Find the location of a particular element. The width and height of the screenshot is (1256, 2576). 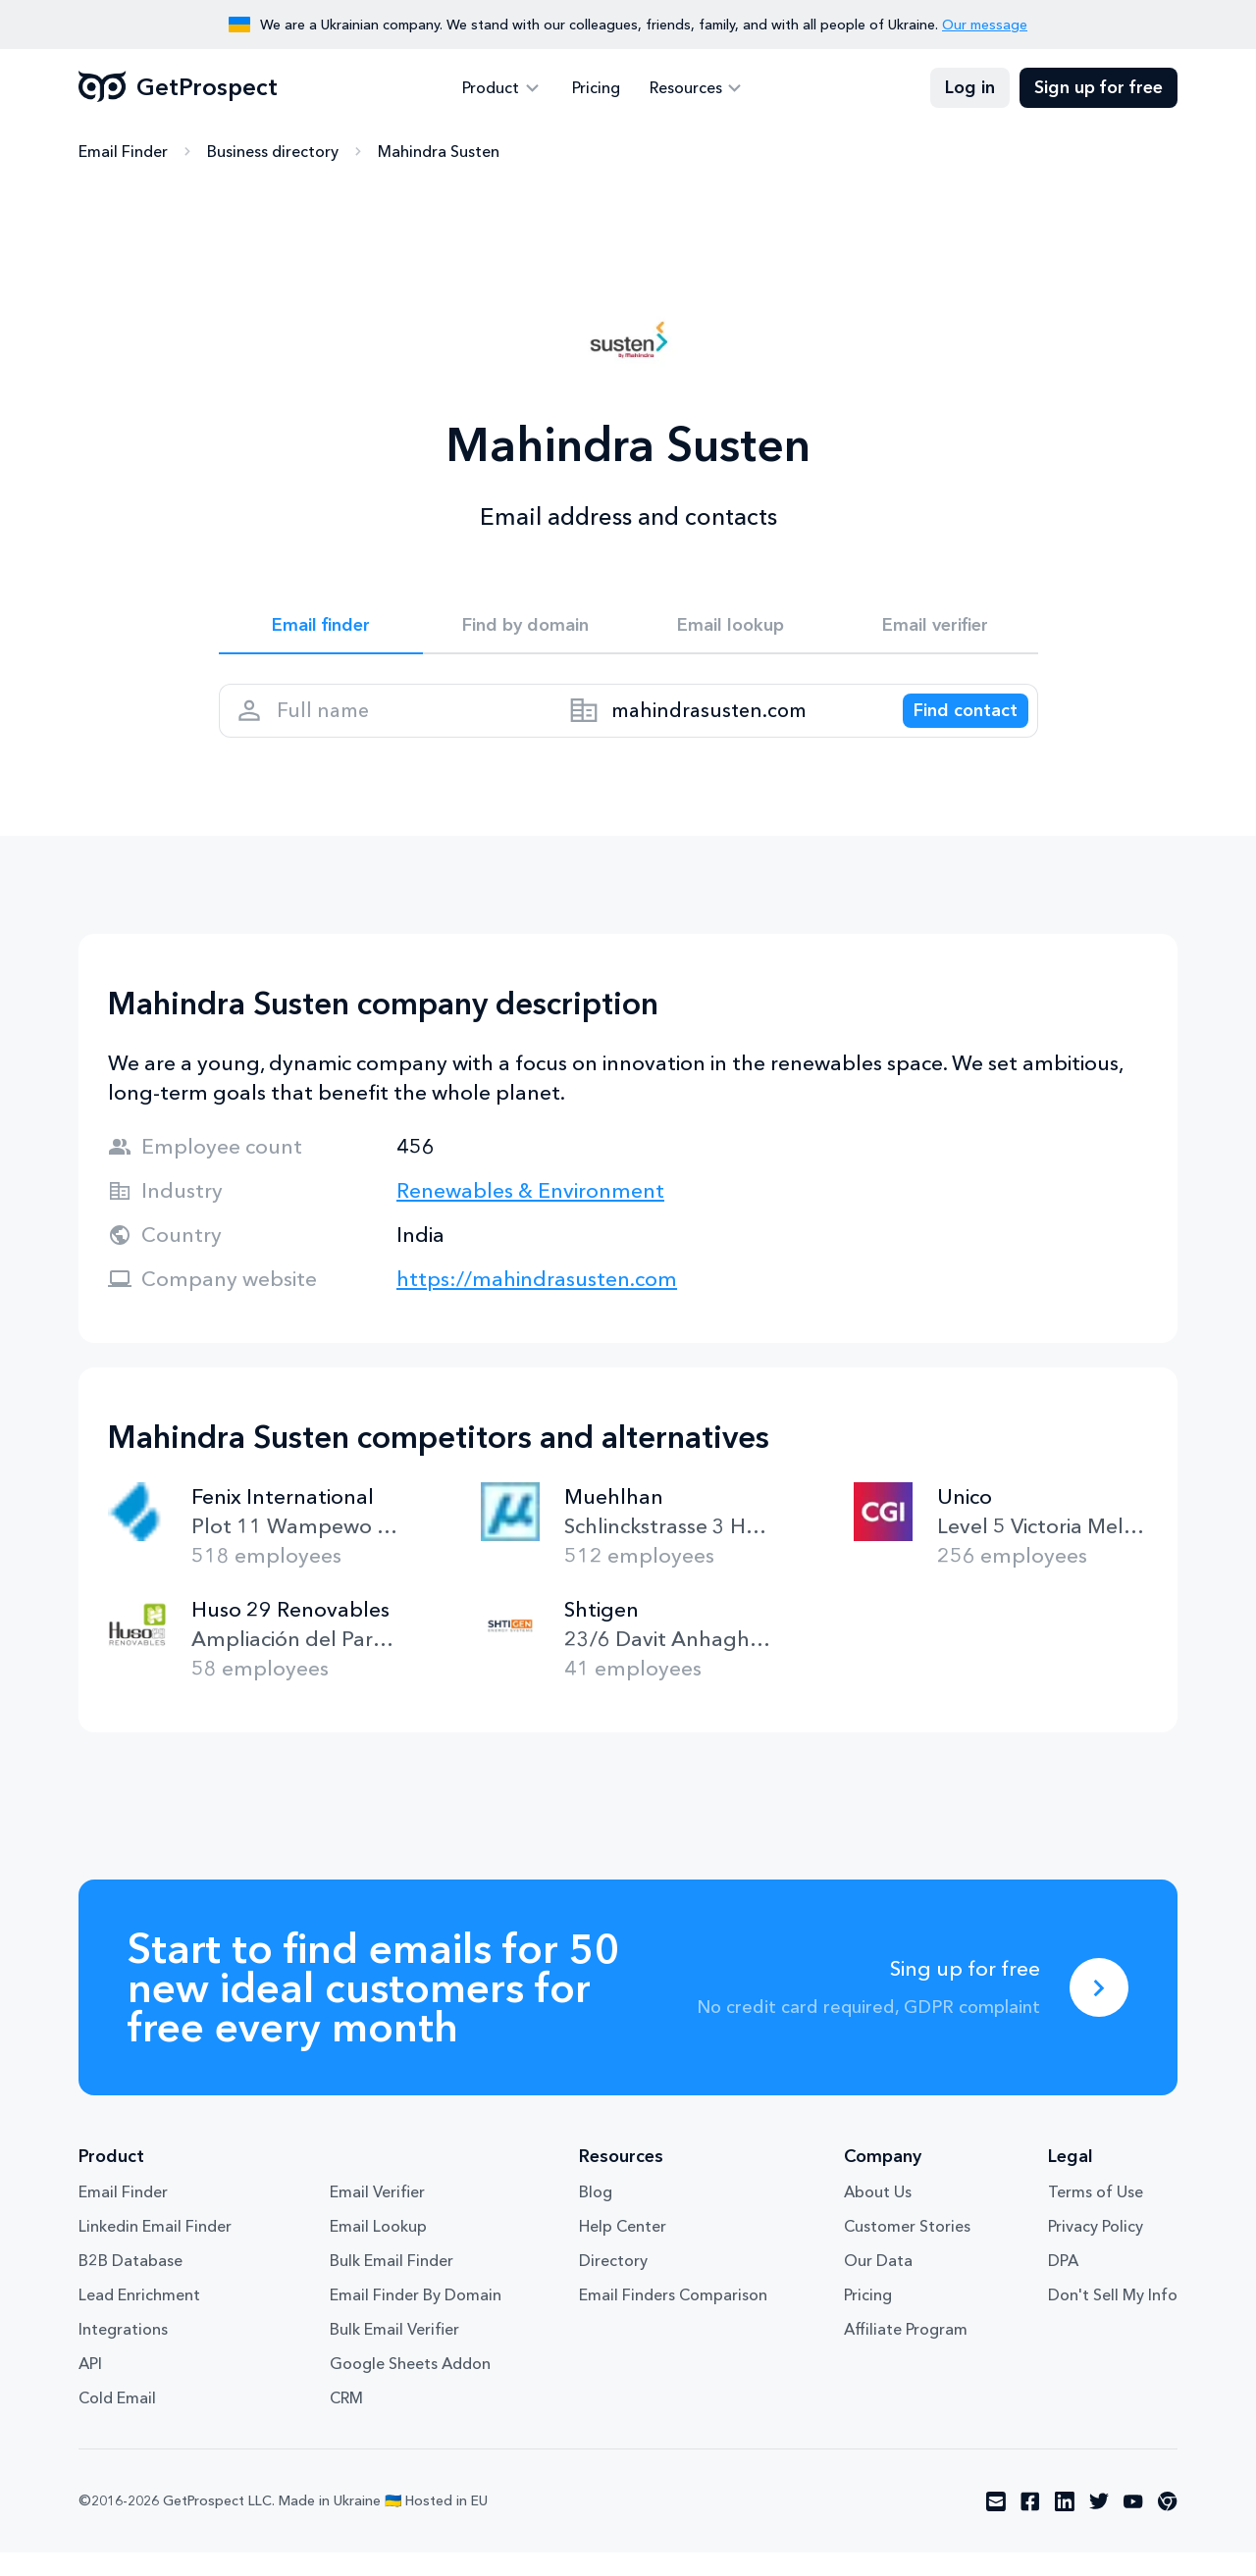

[Visit social network linkedin] is located at coordinates (1064, 2525).